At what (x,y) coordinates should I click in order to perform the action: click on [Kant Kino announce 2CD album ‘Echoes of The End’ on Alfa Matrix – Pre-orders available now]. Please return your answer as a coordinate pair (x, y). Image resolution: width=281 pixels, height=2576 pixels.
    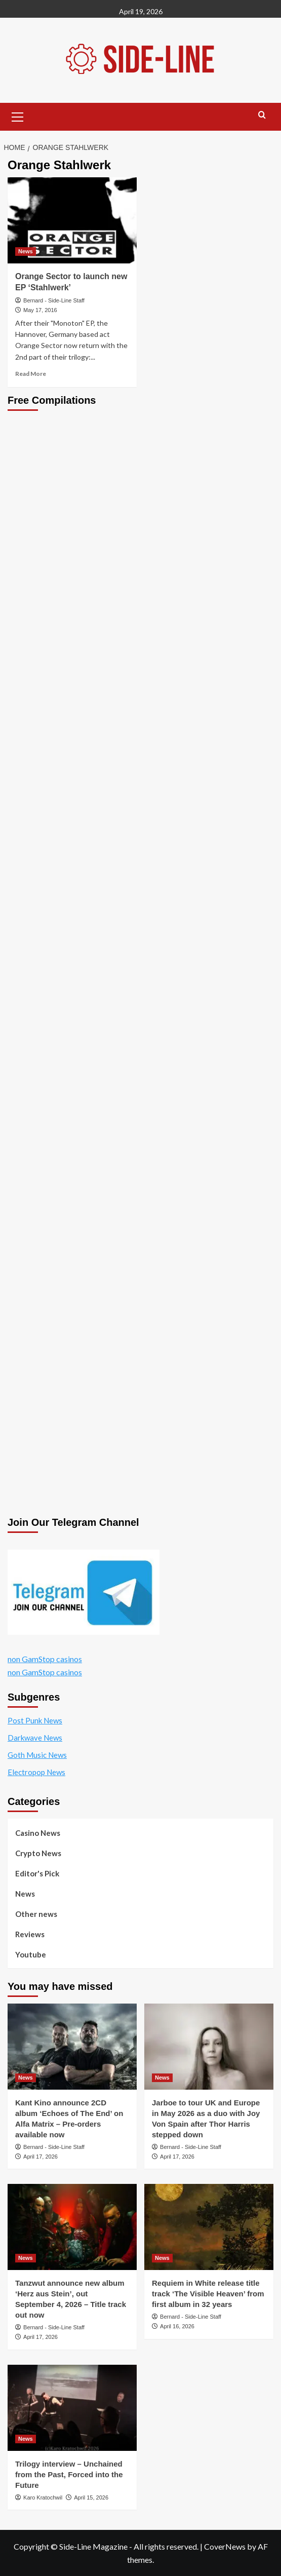
    Looking at the image, I should click on (72, 2047).